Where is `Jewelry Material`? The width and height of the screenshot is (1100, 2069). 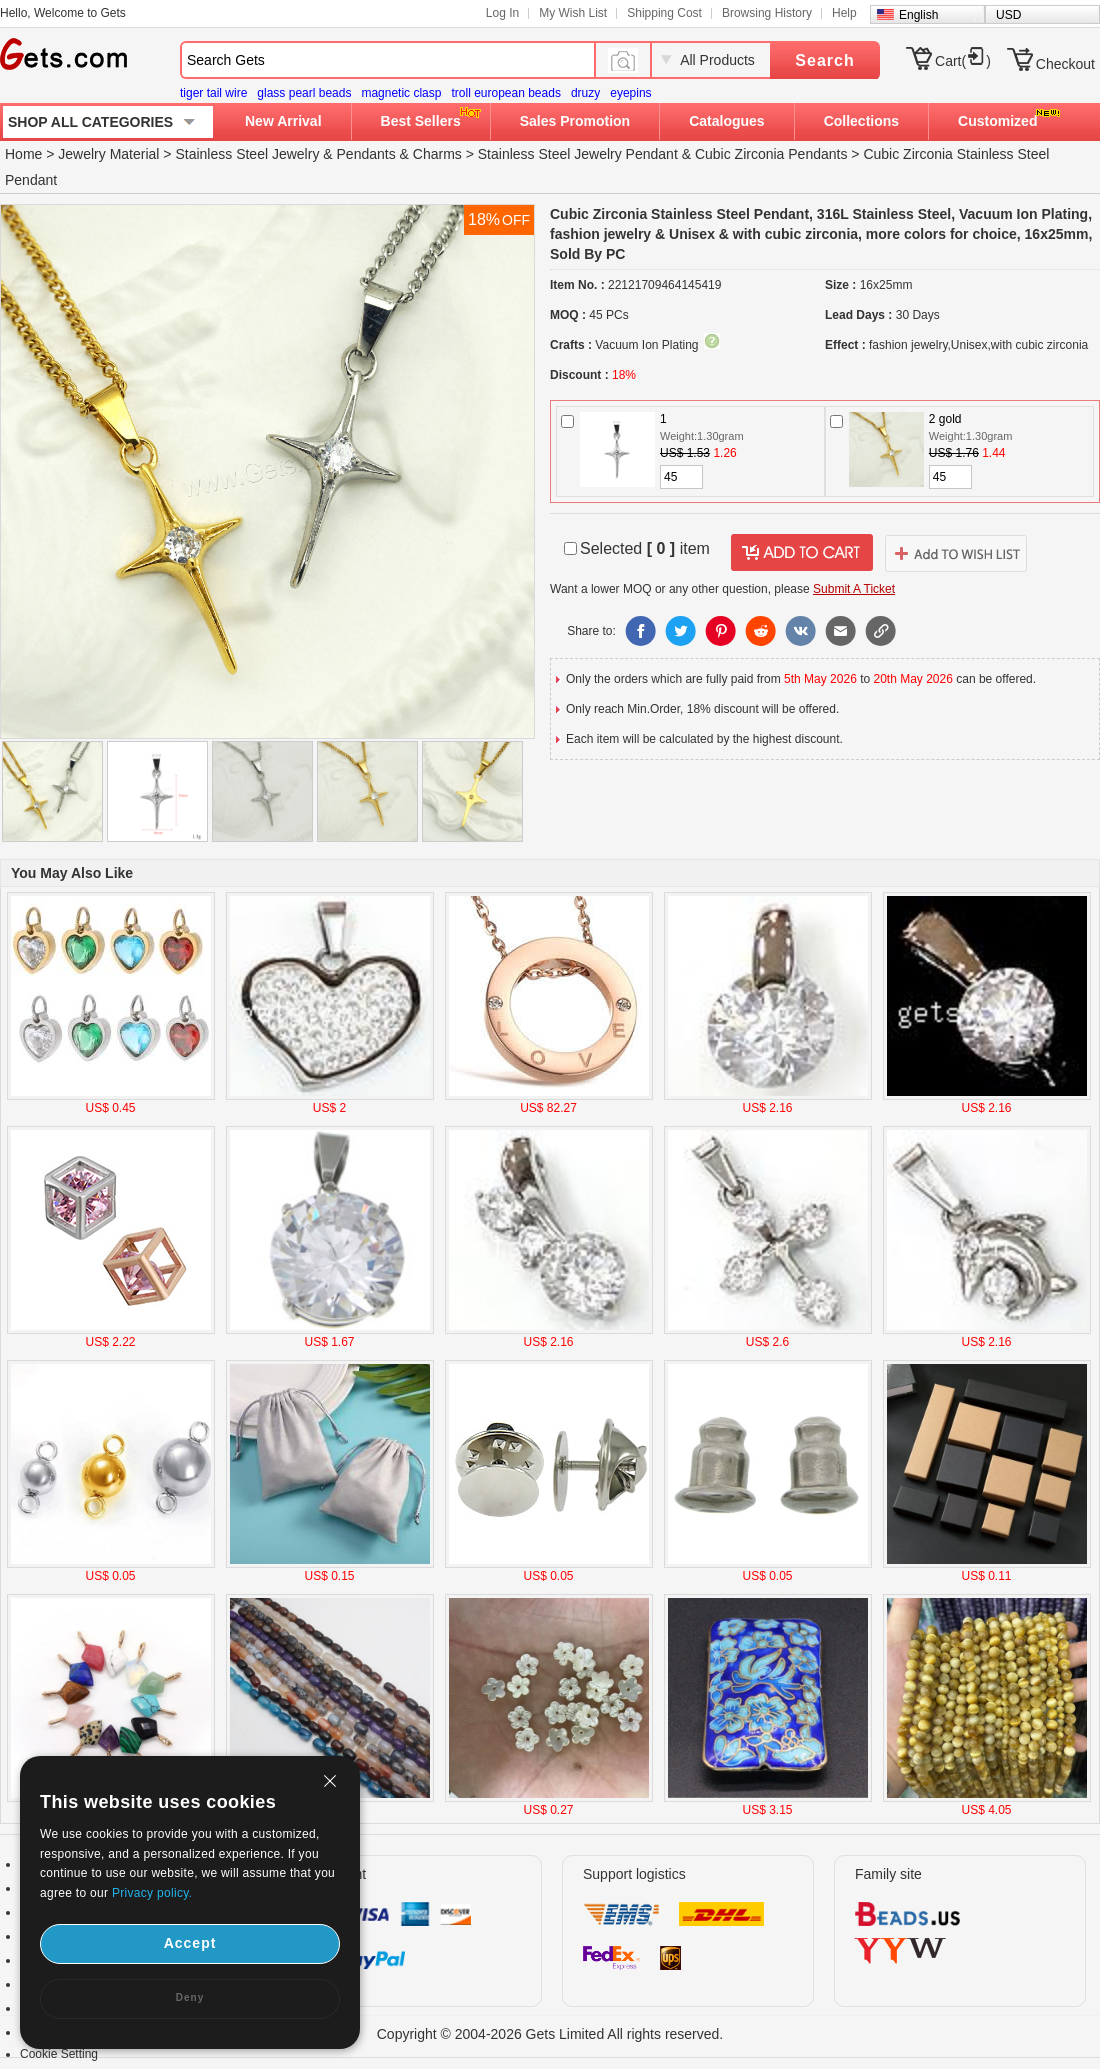 Jewelry Material is located at coordinates (108, 154).